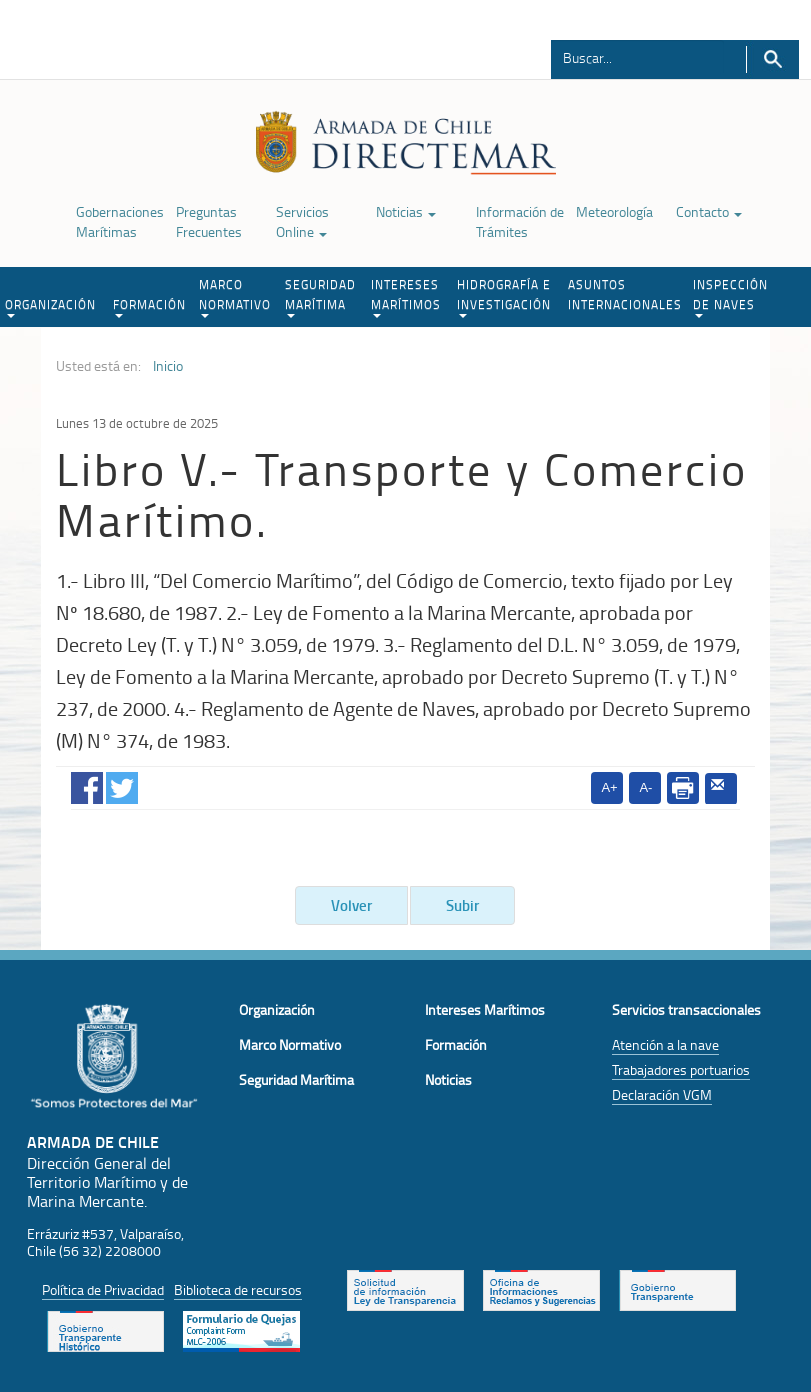 The height and width of the screenshot is (1392, 811). Describe the element at coordinates (681, 1069) in the screenshot. I see `Trabajadores portuarios` at that location.